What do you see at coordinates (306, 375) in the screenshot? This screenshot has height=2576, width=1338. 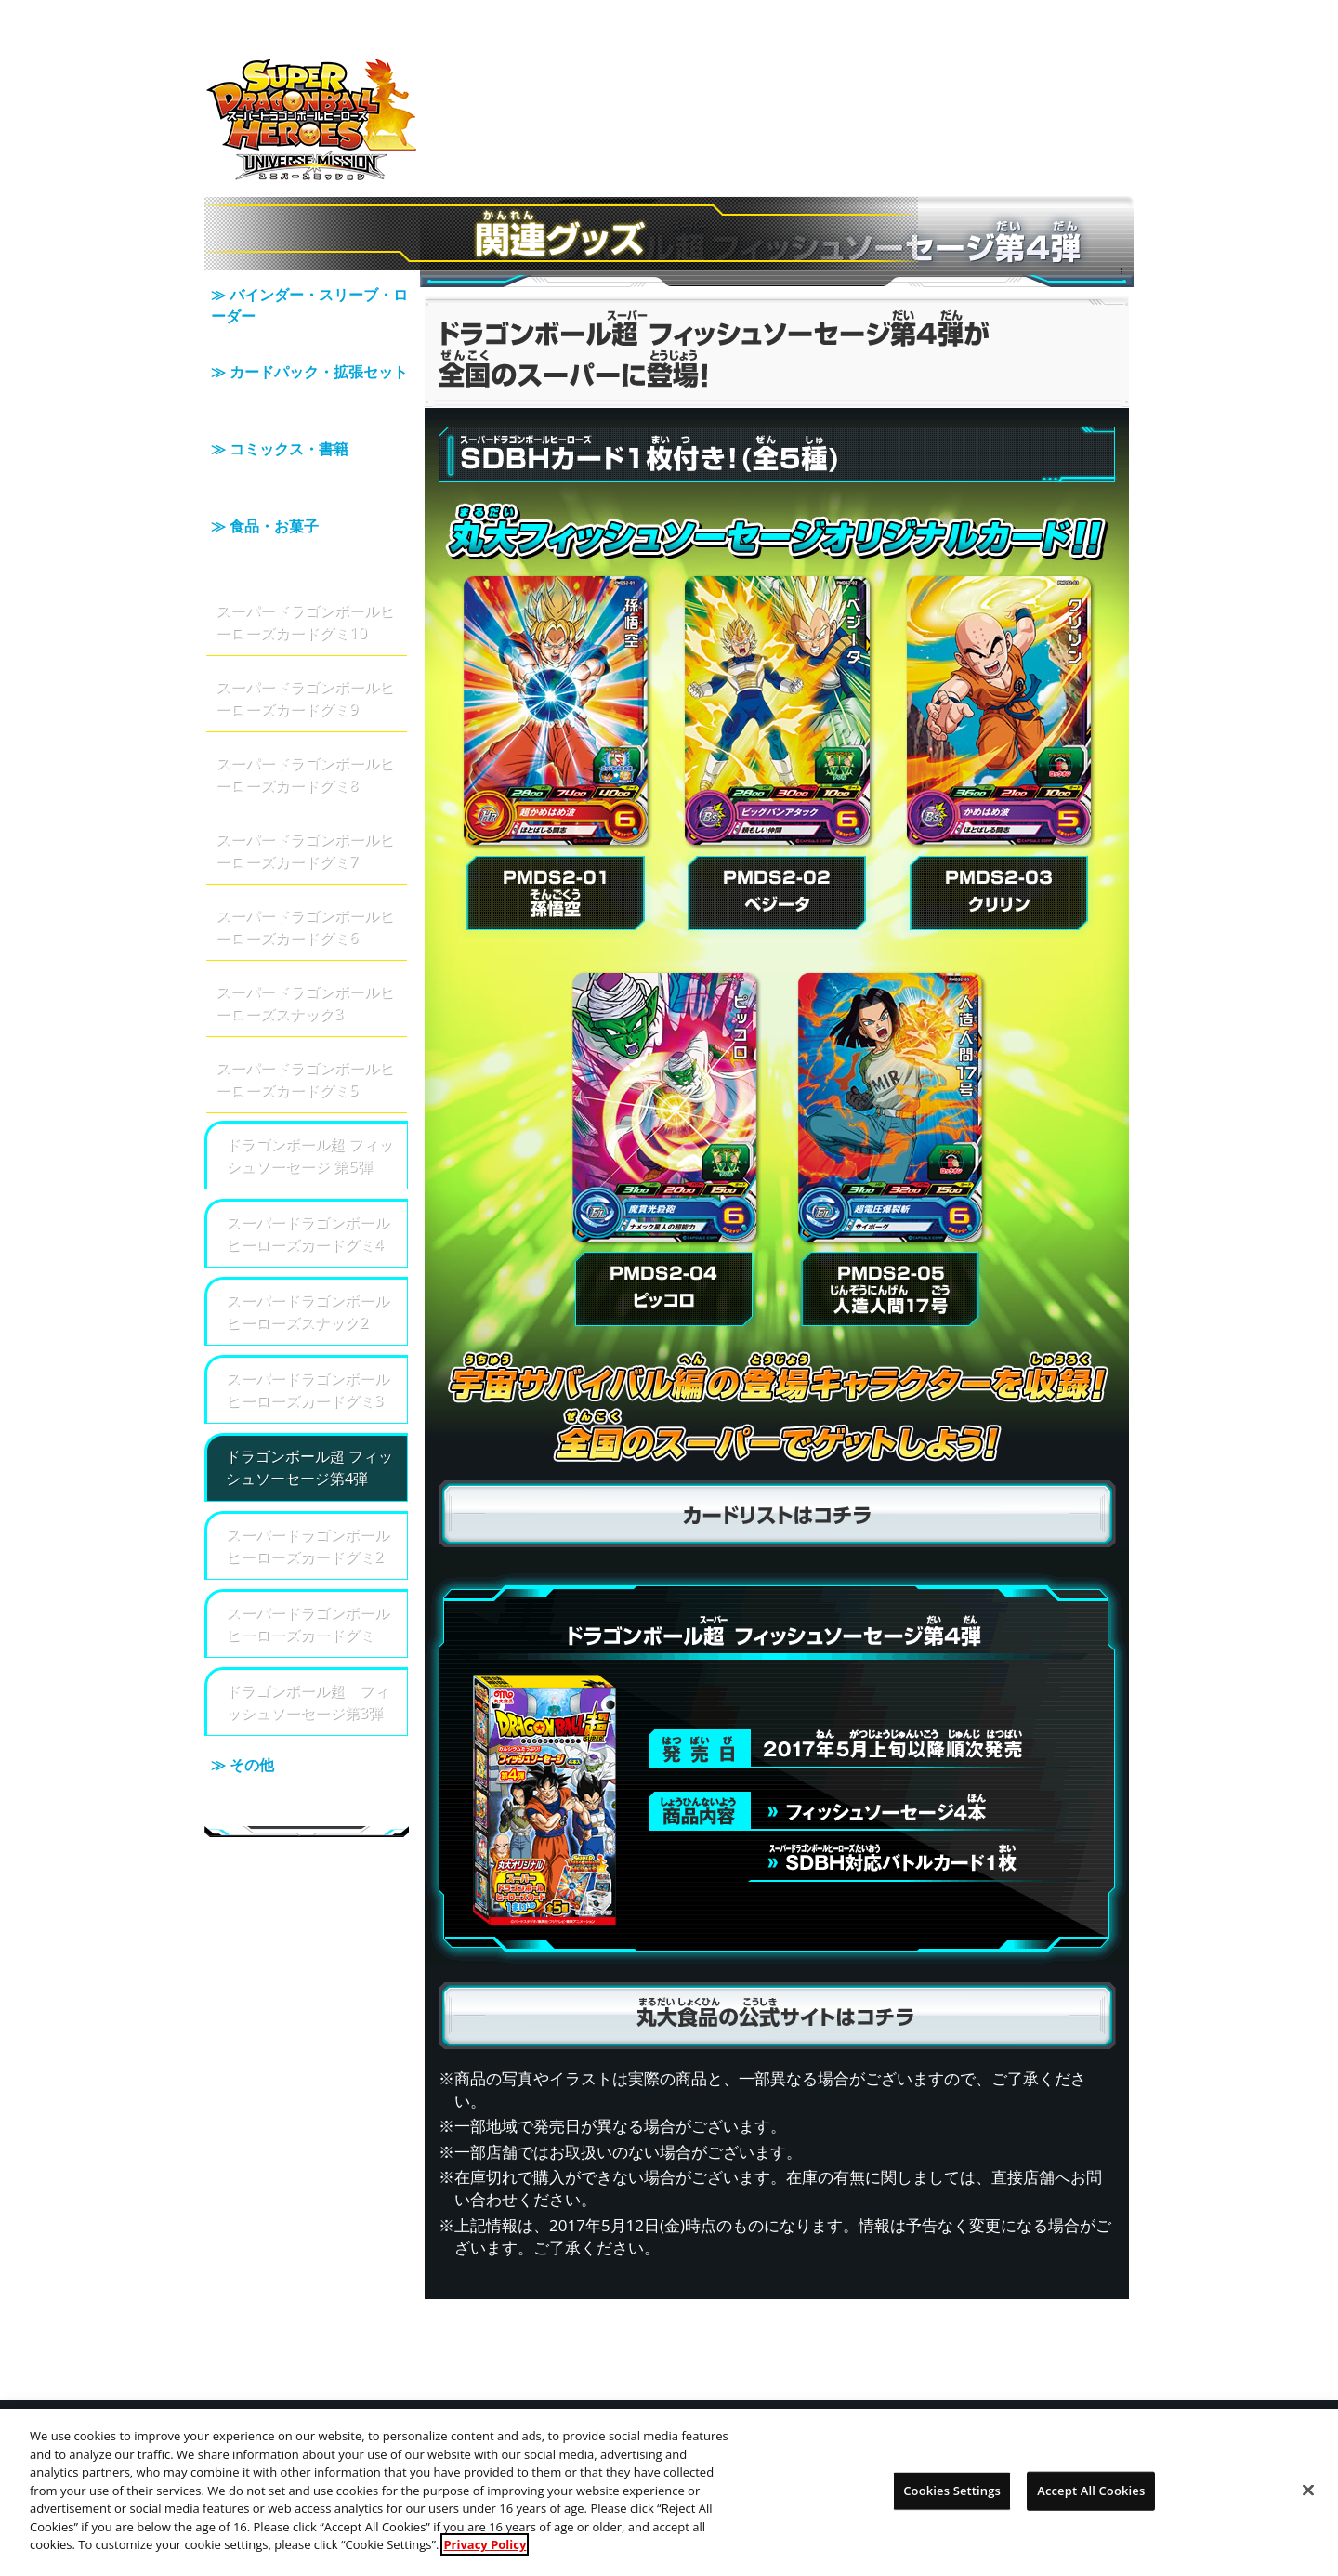 I see `≫ カードパック・拡張セット` at bounding box center [306, 375].